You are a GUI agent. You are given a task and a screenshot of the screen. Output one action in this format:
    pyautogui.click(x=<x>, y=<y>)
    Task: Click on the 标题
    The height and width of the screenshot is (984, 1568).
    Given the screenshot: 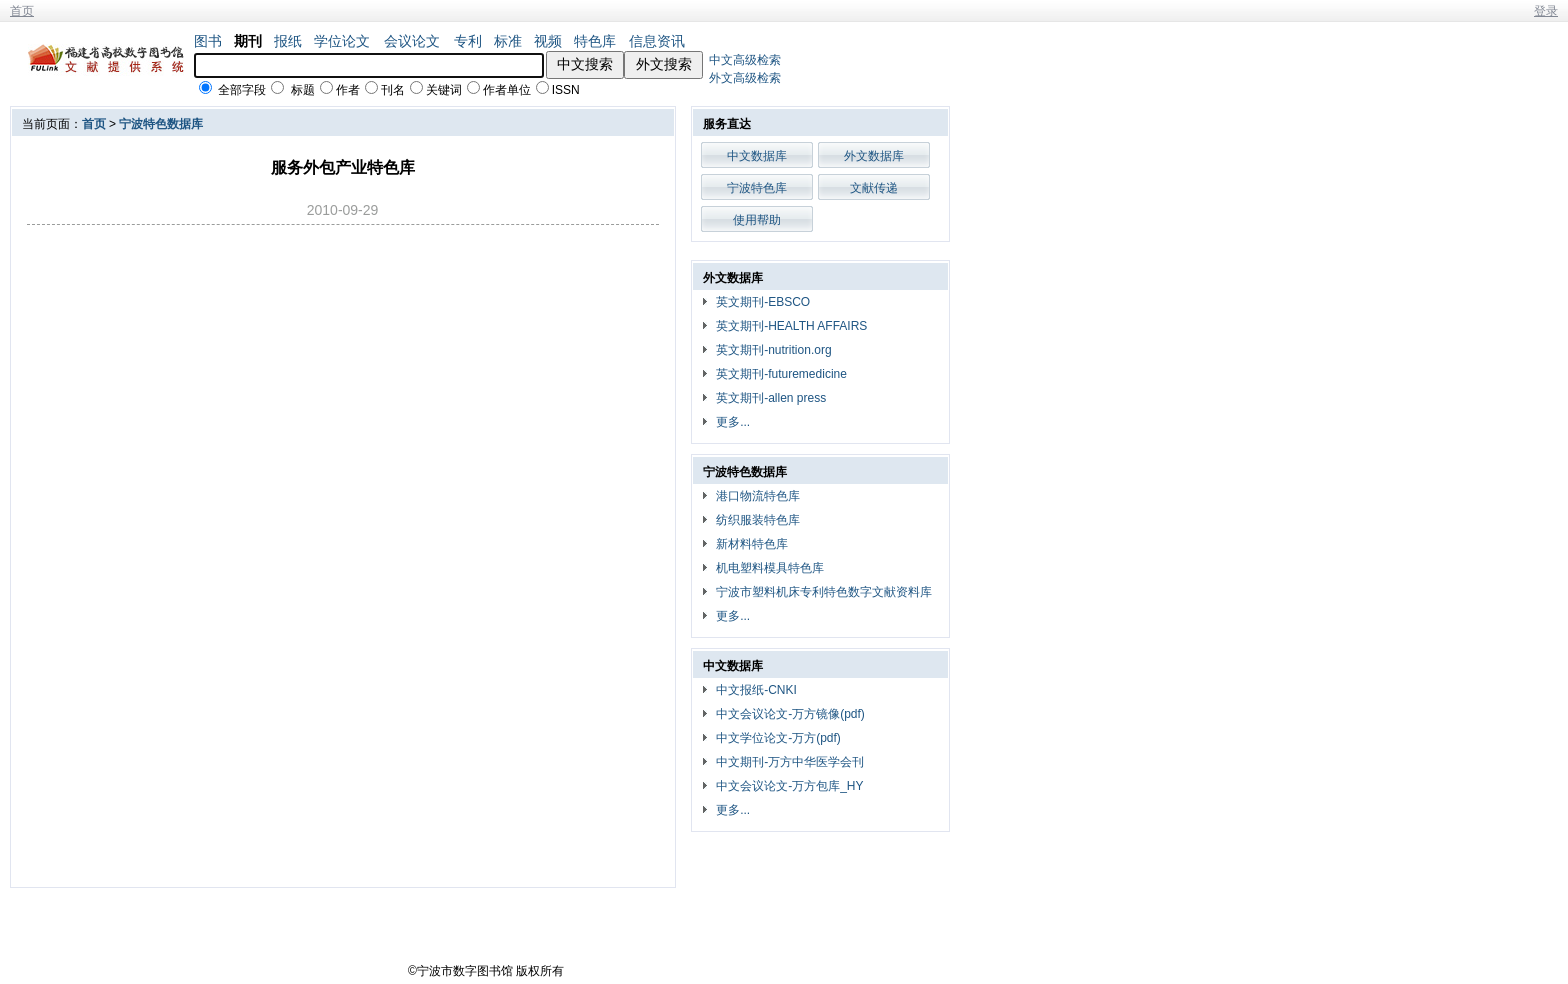 What is the action you would take?
    pyautogui.click(x=303, y=90)
    